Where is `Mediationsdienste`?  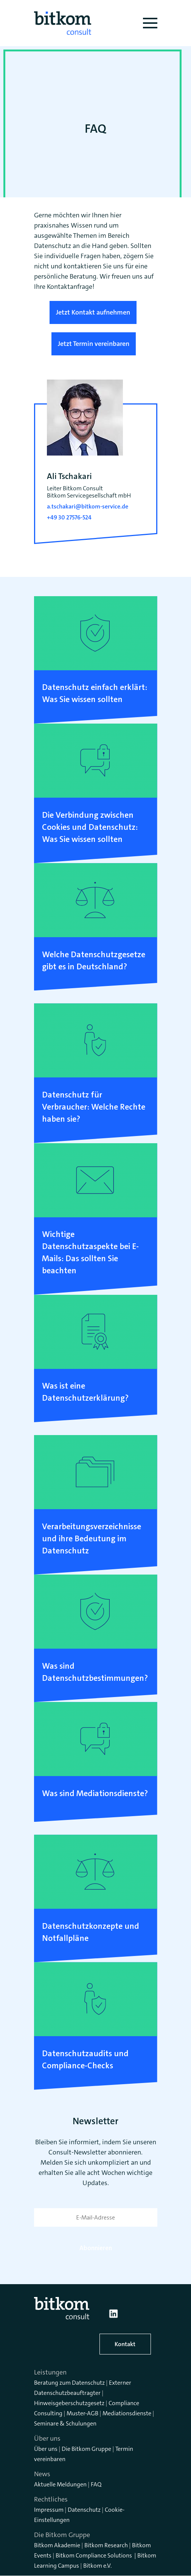 Mediationsdienste is located at coordinates (126, 2413).